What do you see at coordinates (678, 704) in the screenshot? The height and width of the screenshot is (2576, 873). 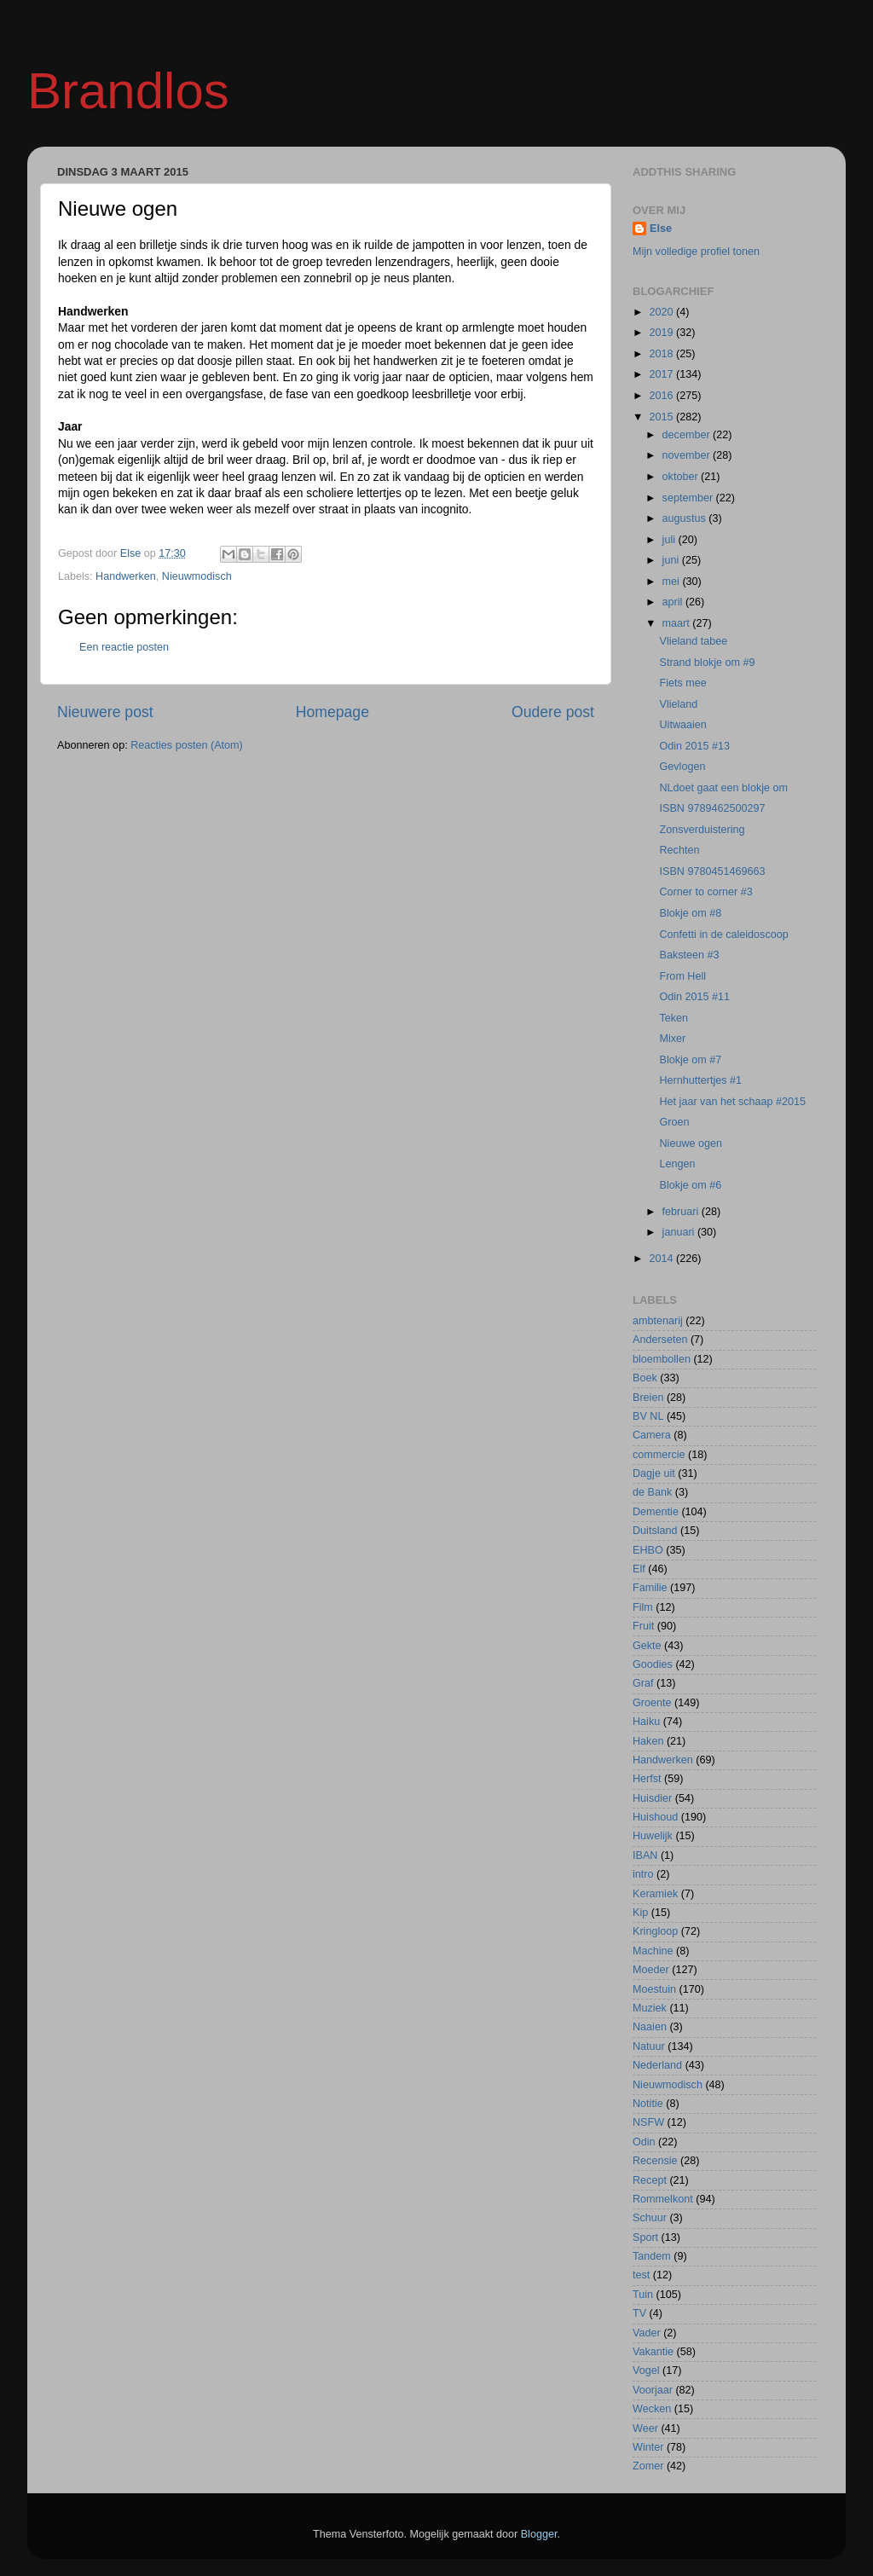 I see `Vlieland` at bounding box center [678, 704].